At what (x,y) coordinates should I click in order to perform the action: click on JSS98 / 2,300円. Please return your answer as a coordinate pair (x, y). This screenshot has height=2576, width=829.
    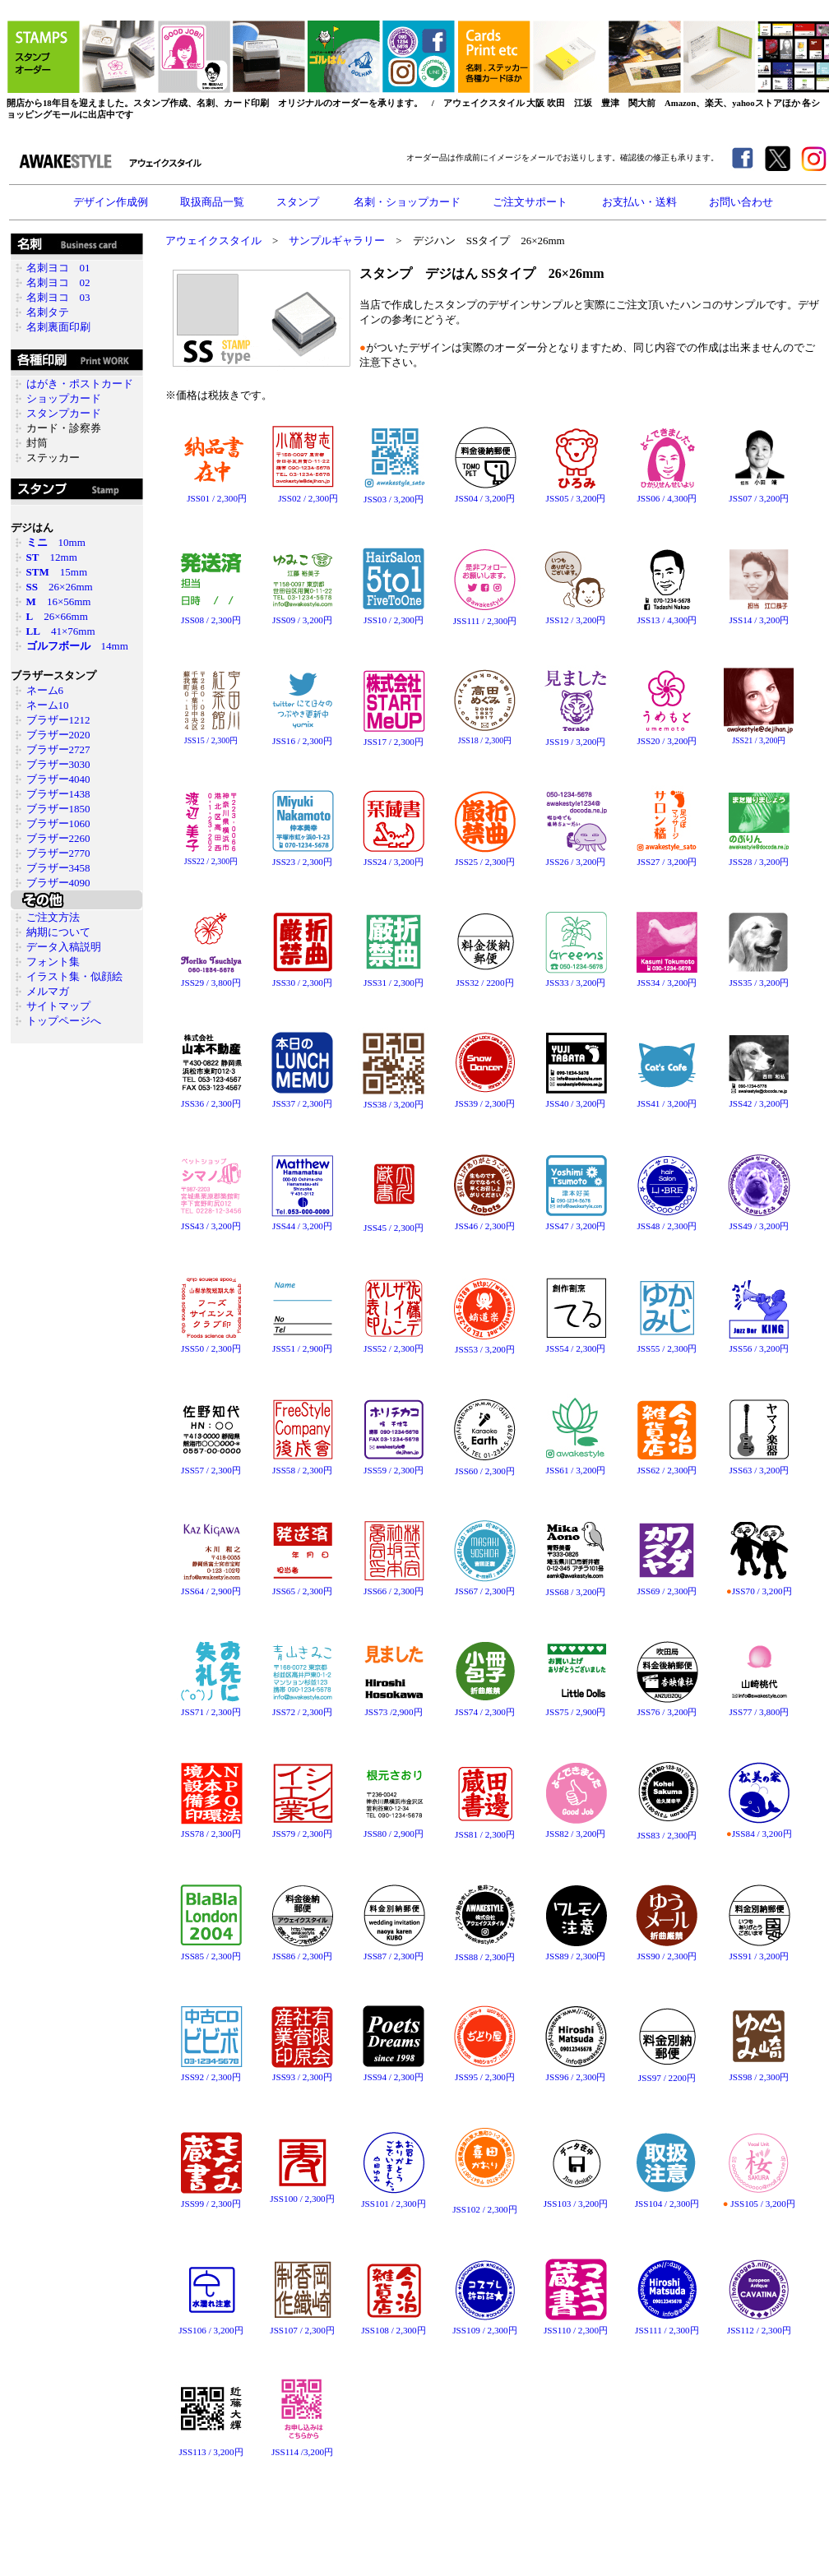
    Looking at the image, I should click on (759, 2072).